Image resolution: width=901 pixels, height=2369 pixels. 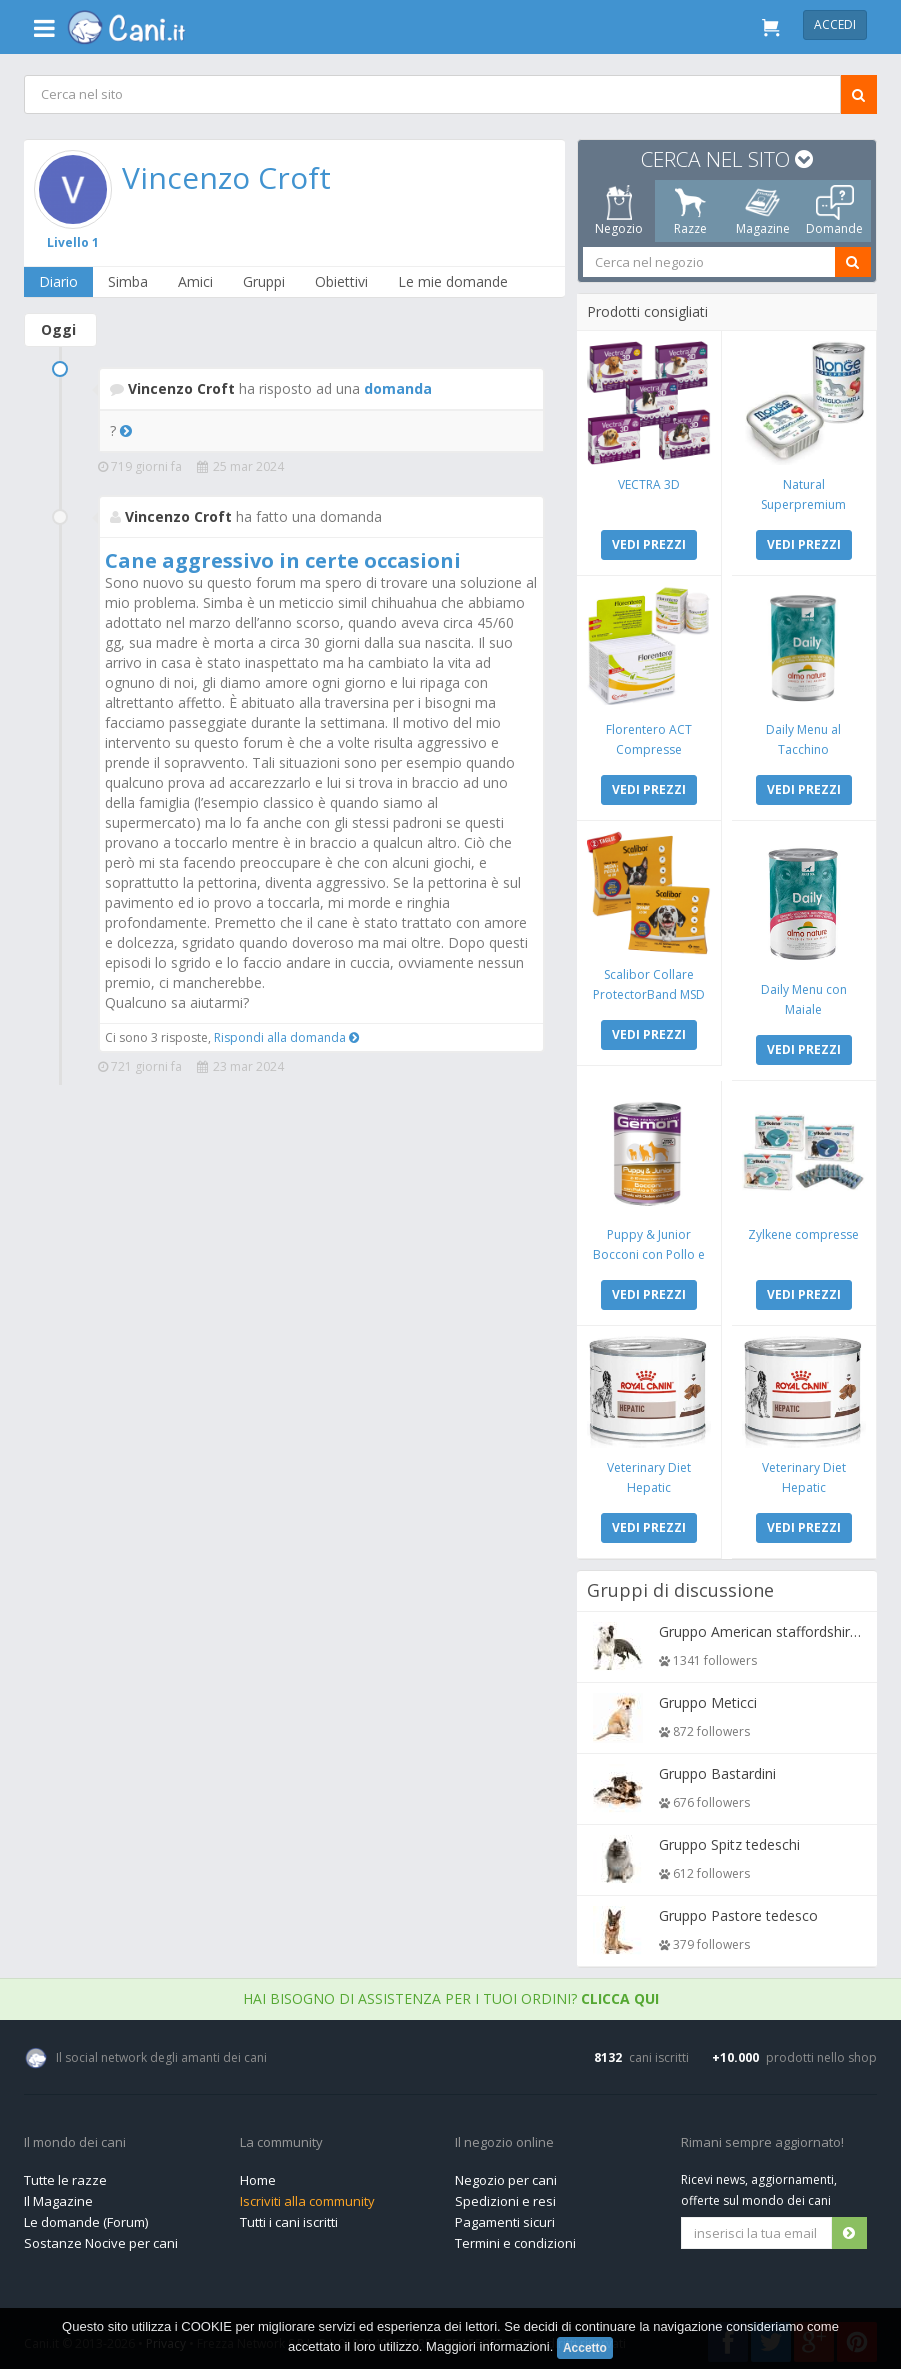 What do you see at coordinates (515, 2238) in the screenshot?
I see `Termini e condizioni` at bounding box center [515, 2238].